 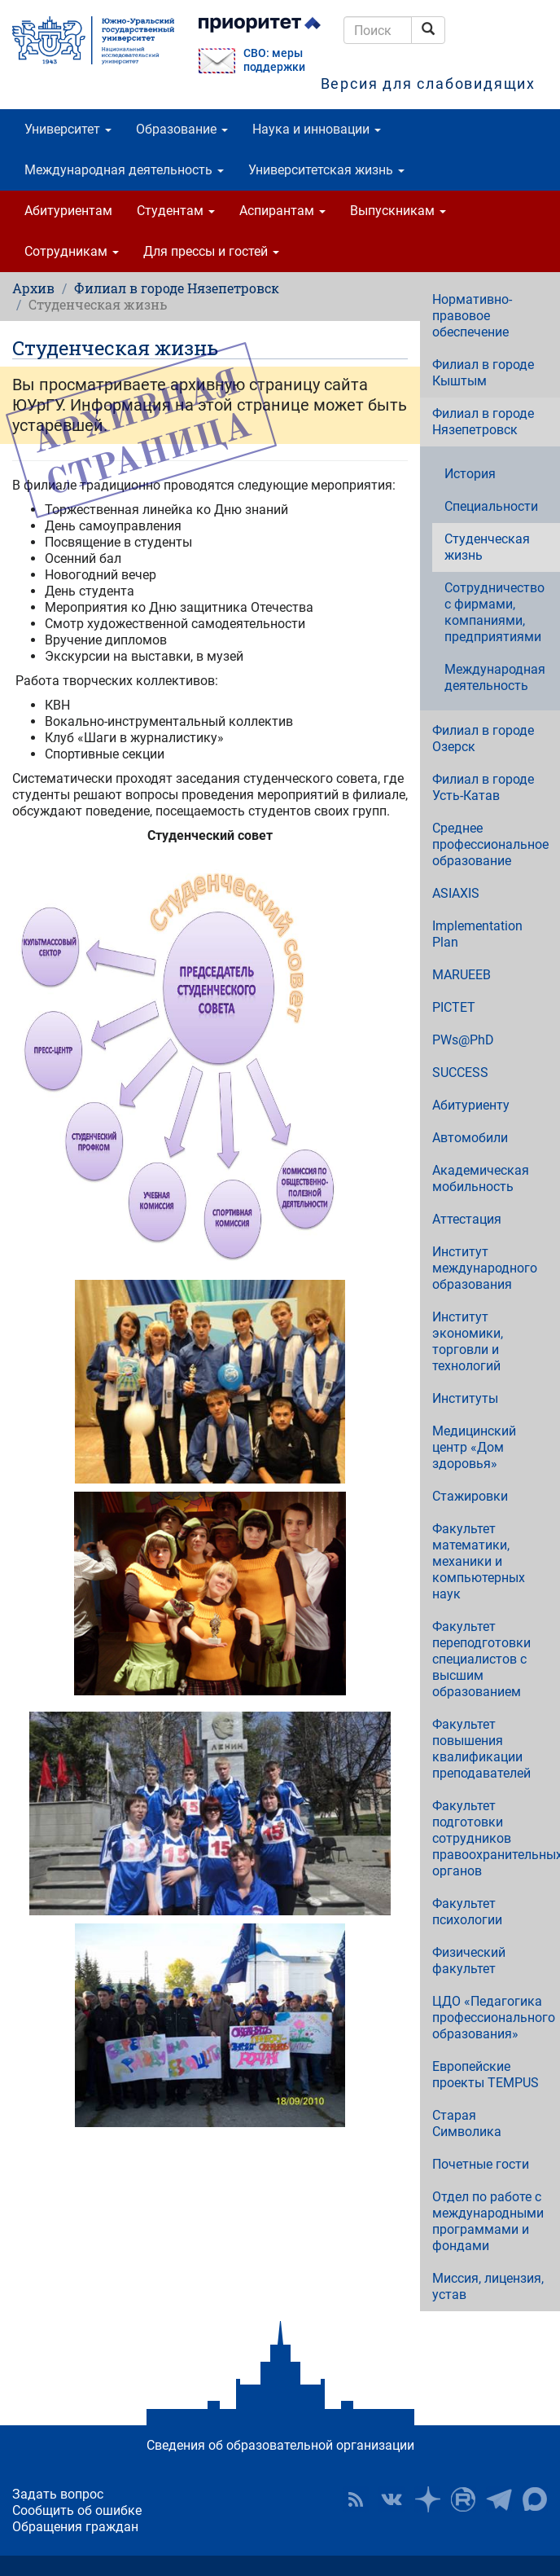 I want to click on Почетные гости, so click(x=480, y=2164).